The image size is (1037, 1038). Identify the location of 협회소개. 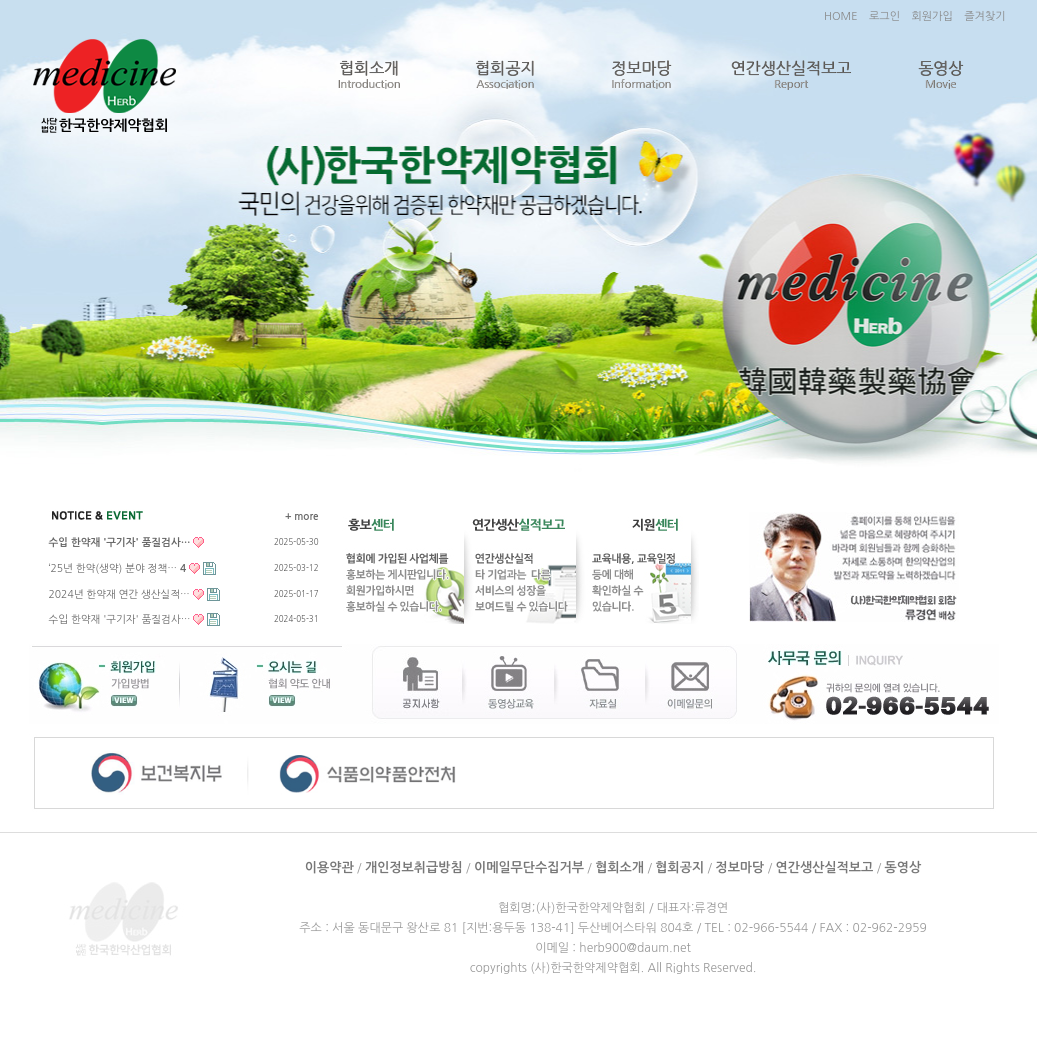
(368, 75).